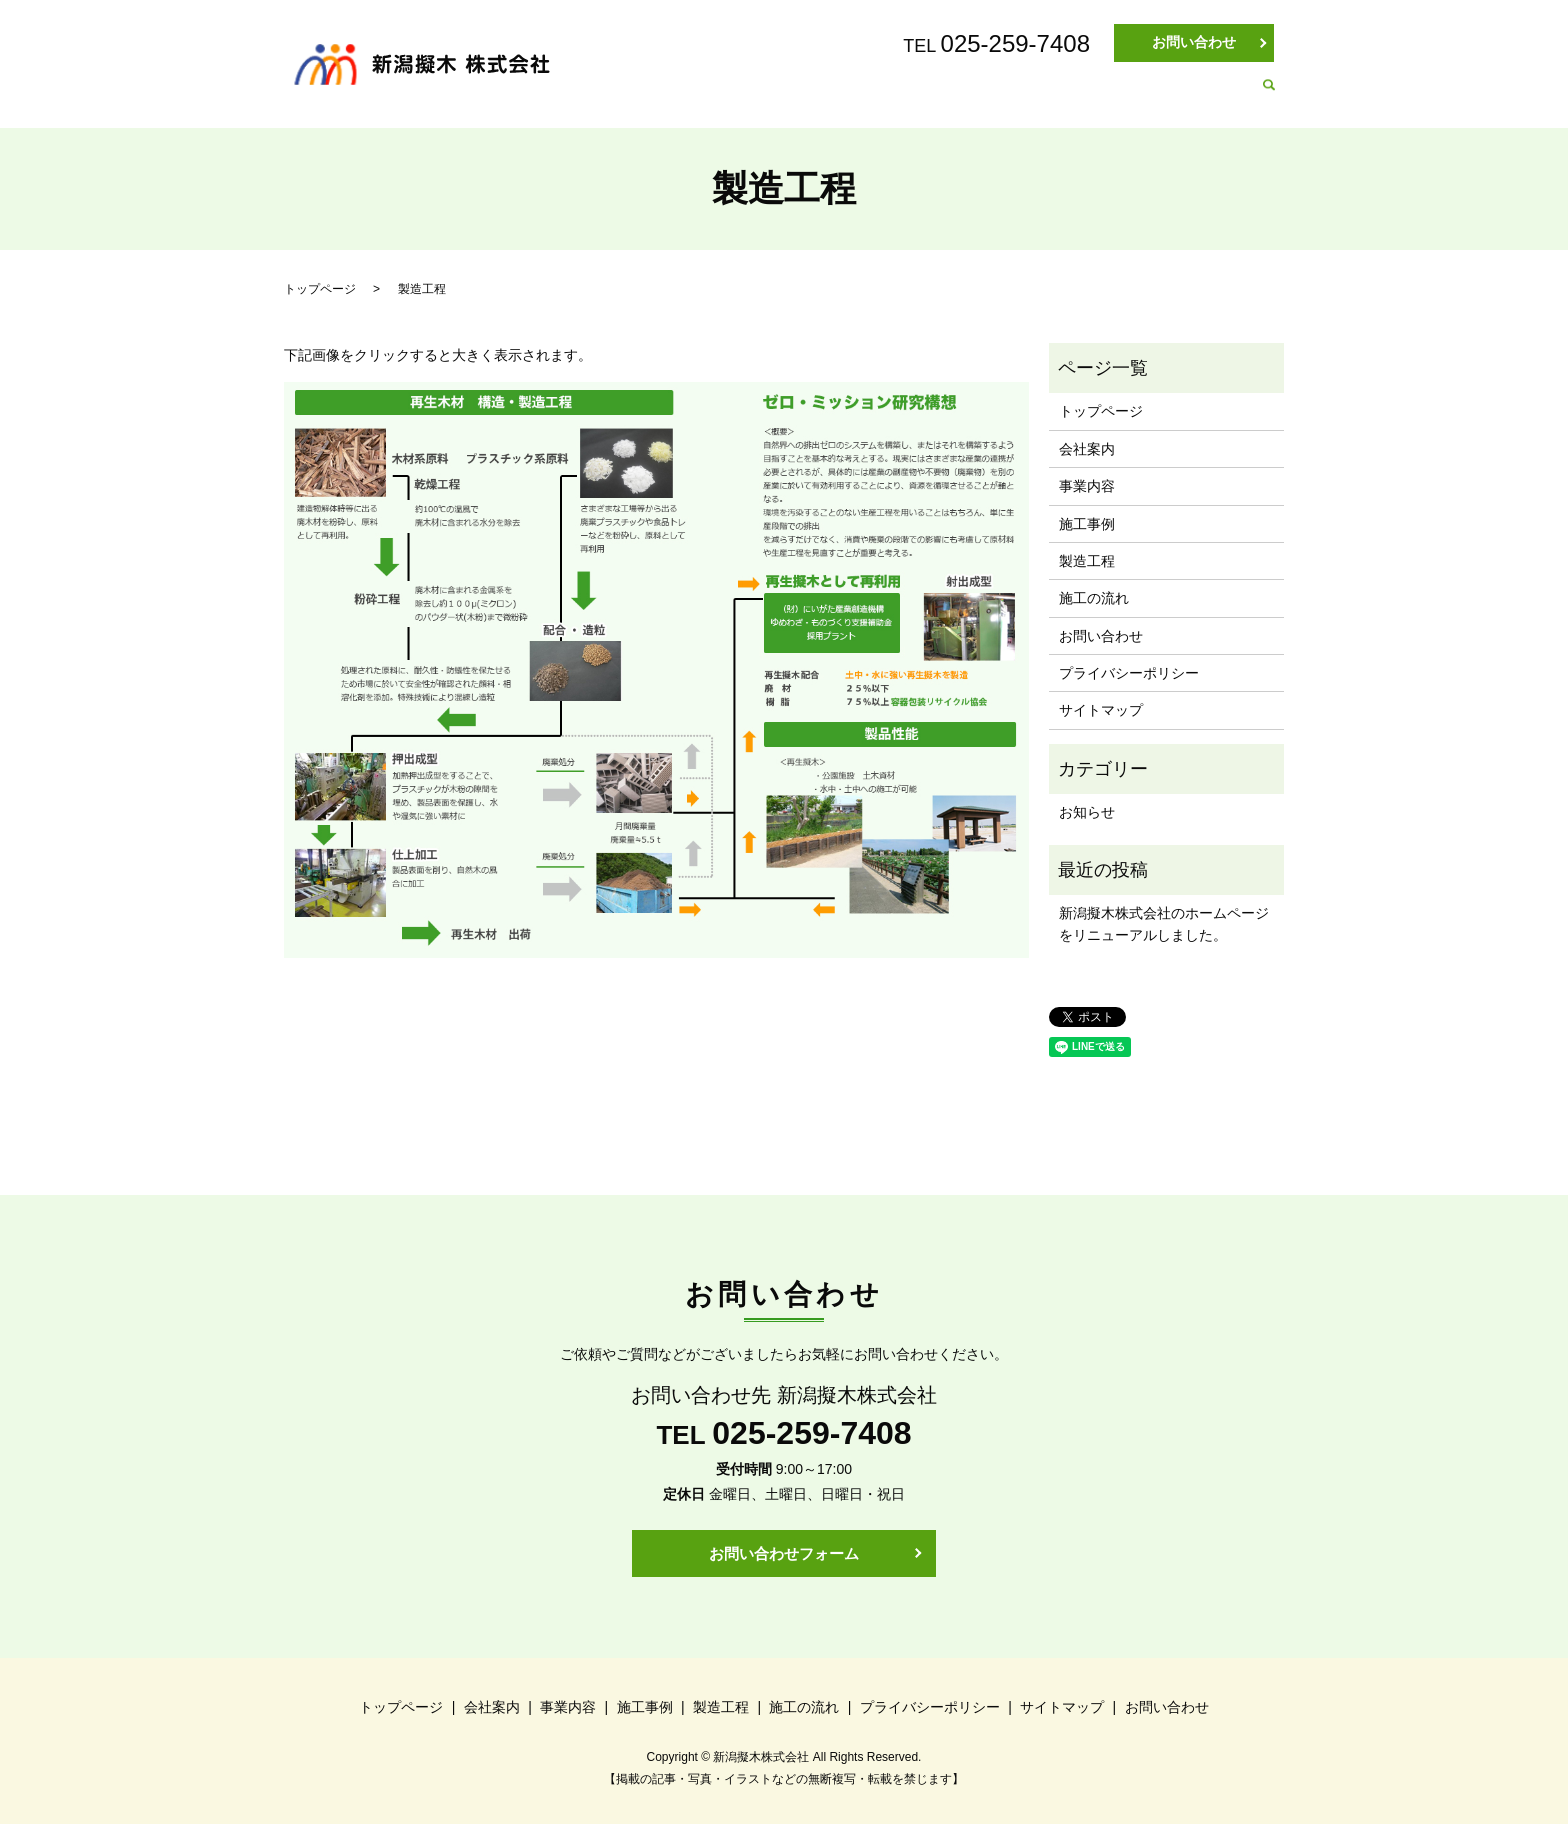  I want to click on トップページ, so click(687, 96).